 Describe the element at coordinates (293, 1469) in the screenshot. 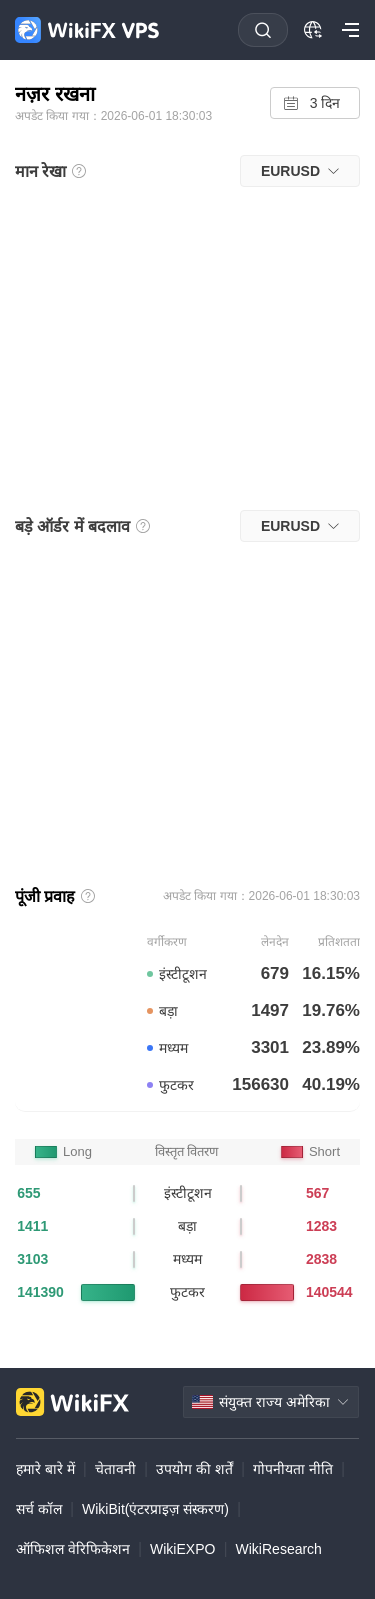

I see `गोपनीयता नीति` at that location.